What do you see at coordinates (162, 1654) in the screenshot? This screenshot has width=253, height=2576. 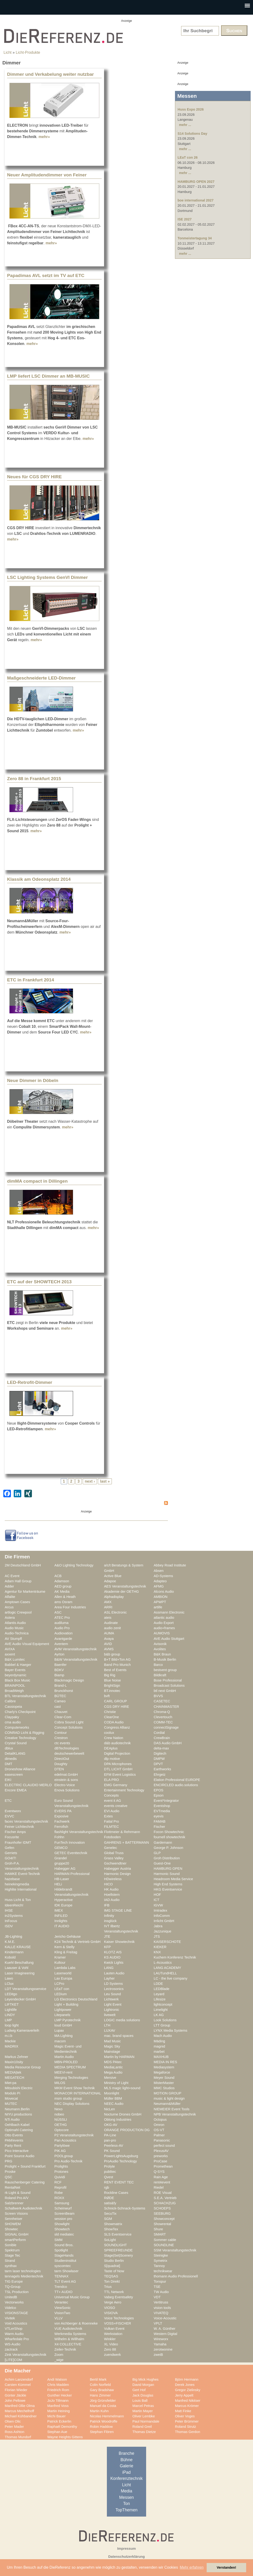 I see `B&K Braun` at bounding box center [162, 1654].